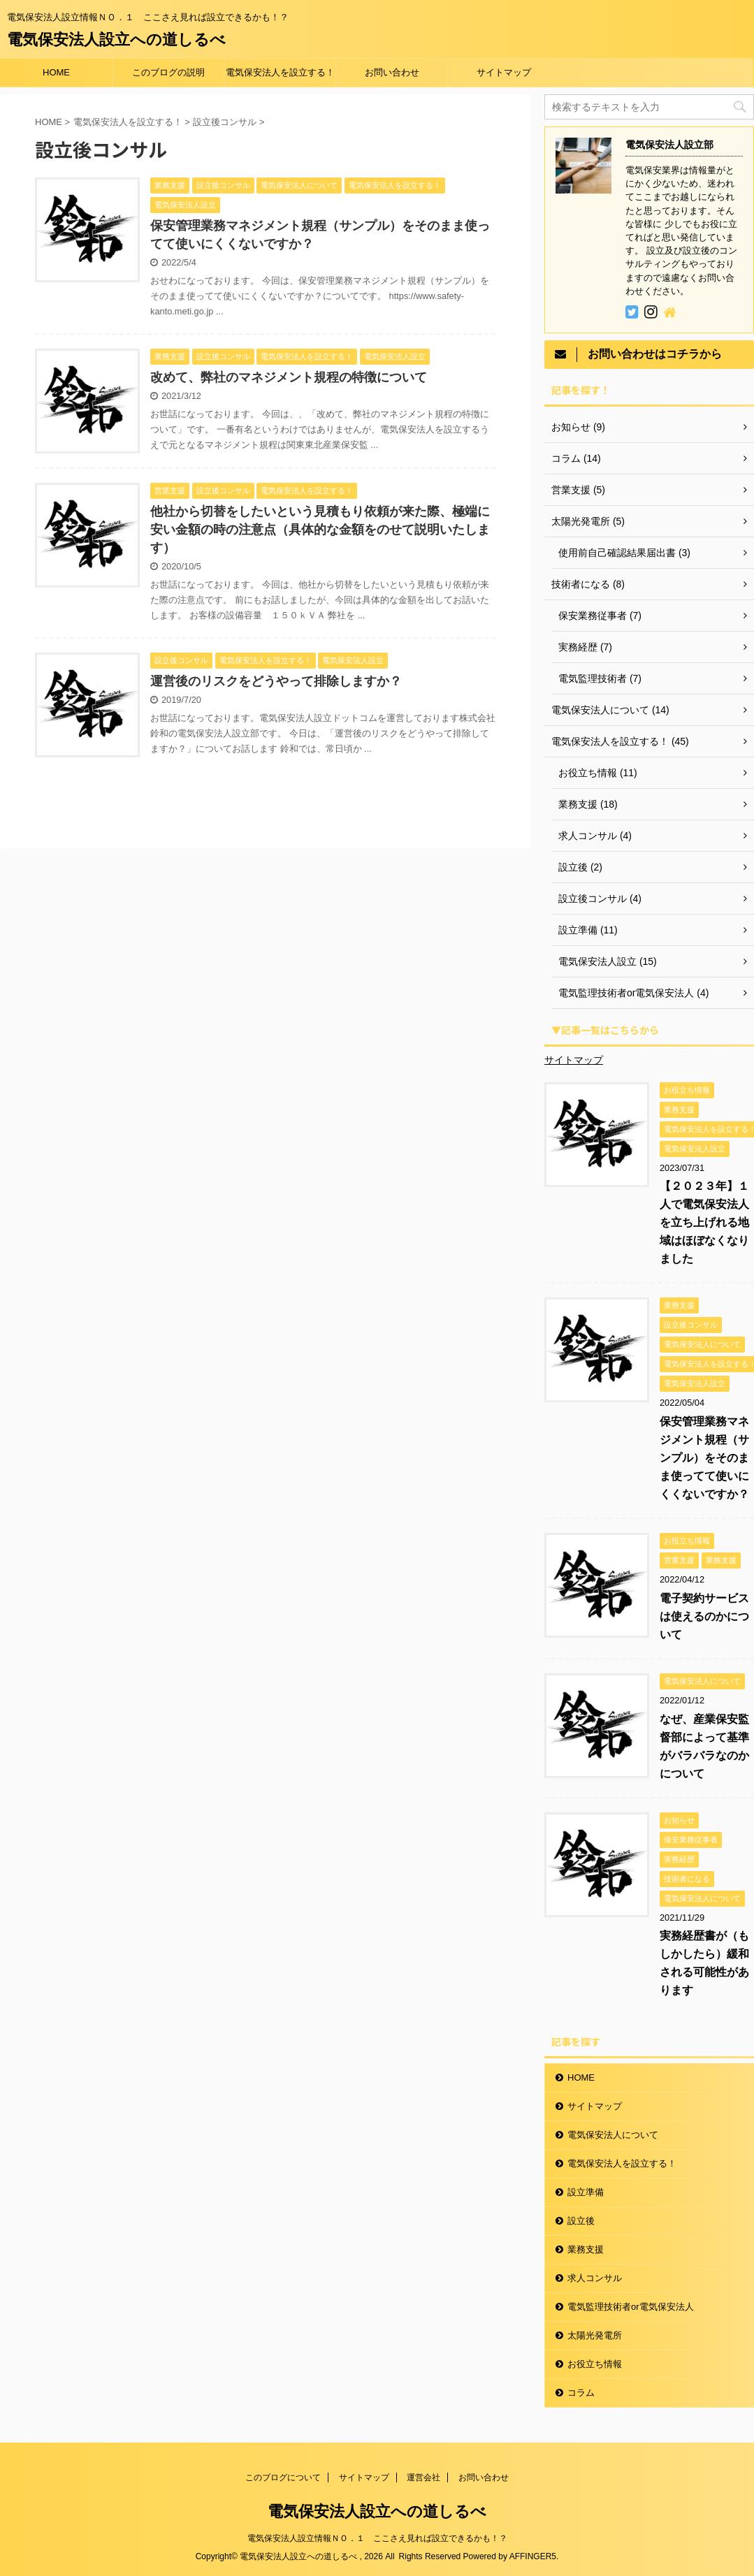 The height and width of the screenshot is (2576, 754). I want to click on 電気保安法人を設立する！, so click(280, 72).